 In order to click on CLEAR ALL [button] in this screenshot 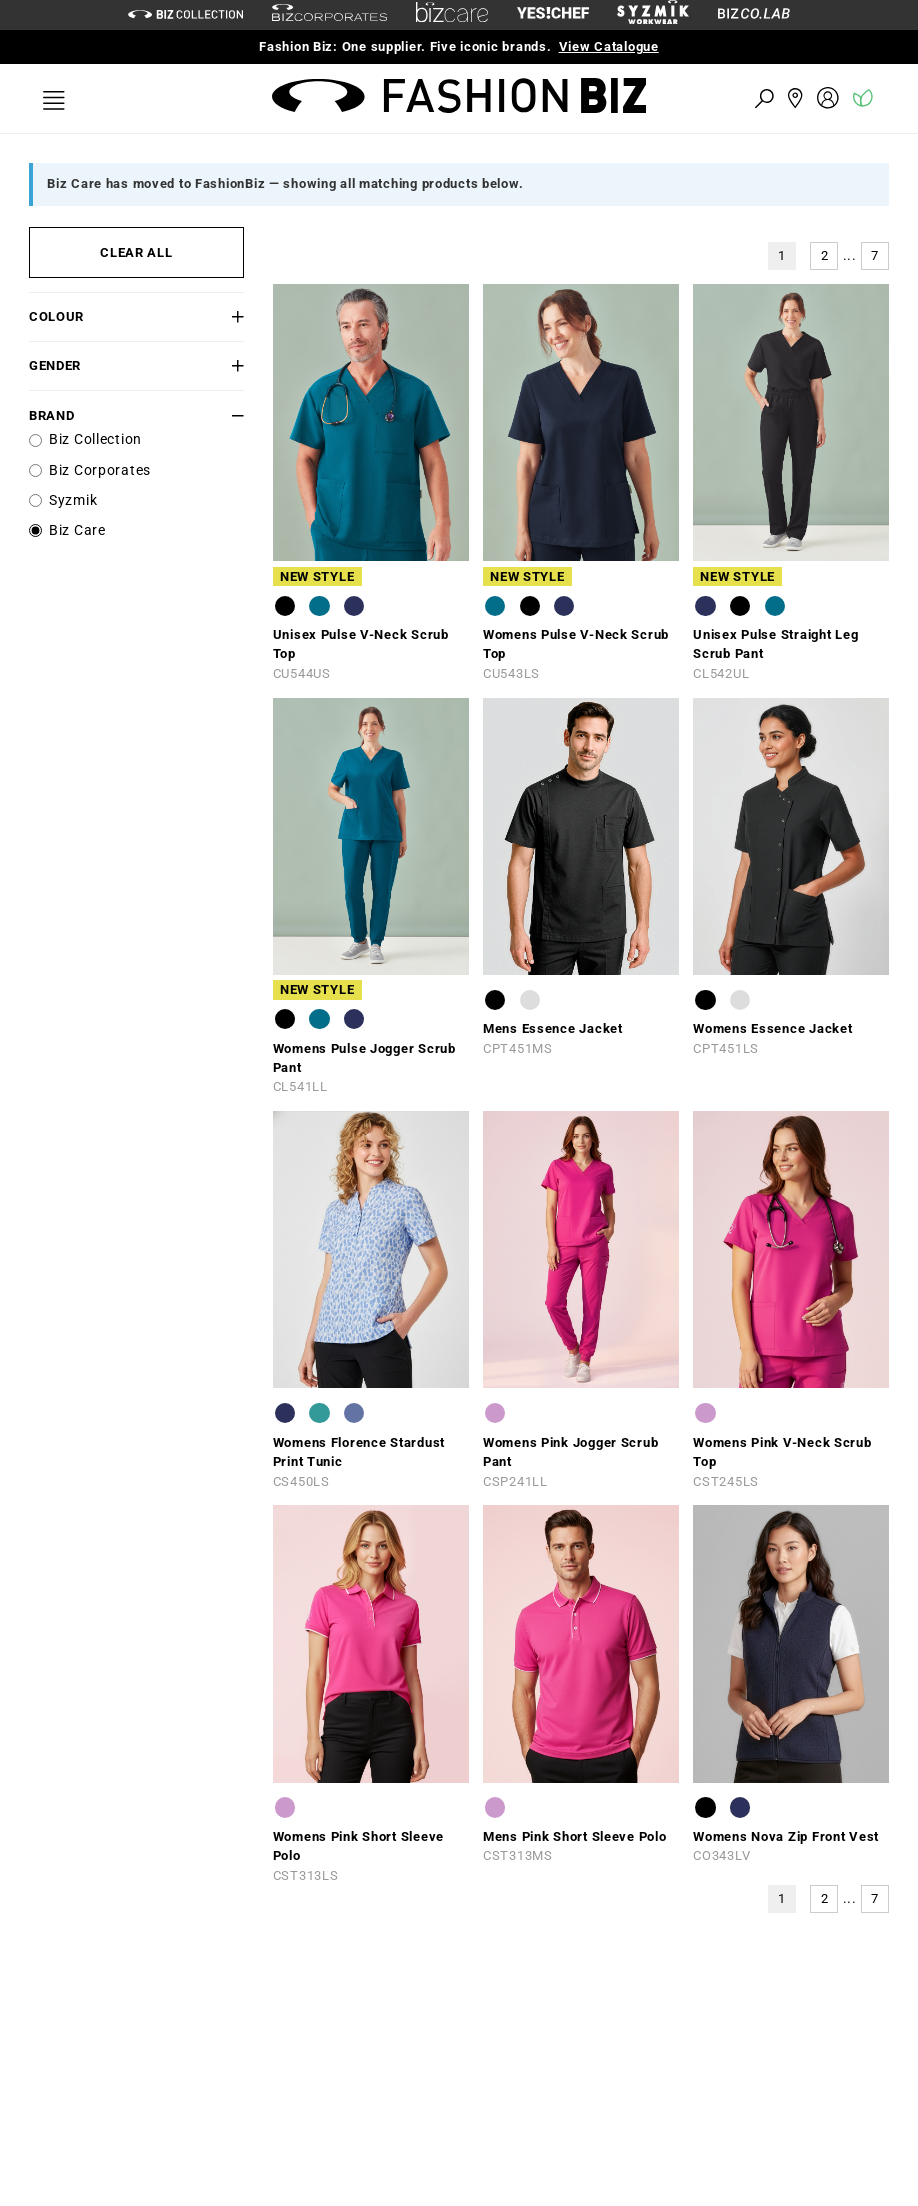, I will do `click(136, 252)`.